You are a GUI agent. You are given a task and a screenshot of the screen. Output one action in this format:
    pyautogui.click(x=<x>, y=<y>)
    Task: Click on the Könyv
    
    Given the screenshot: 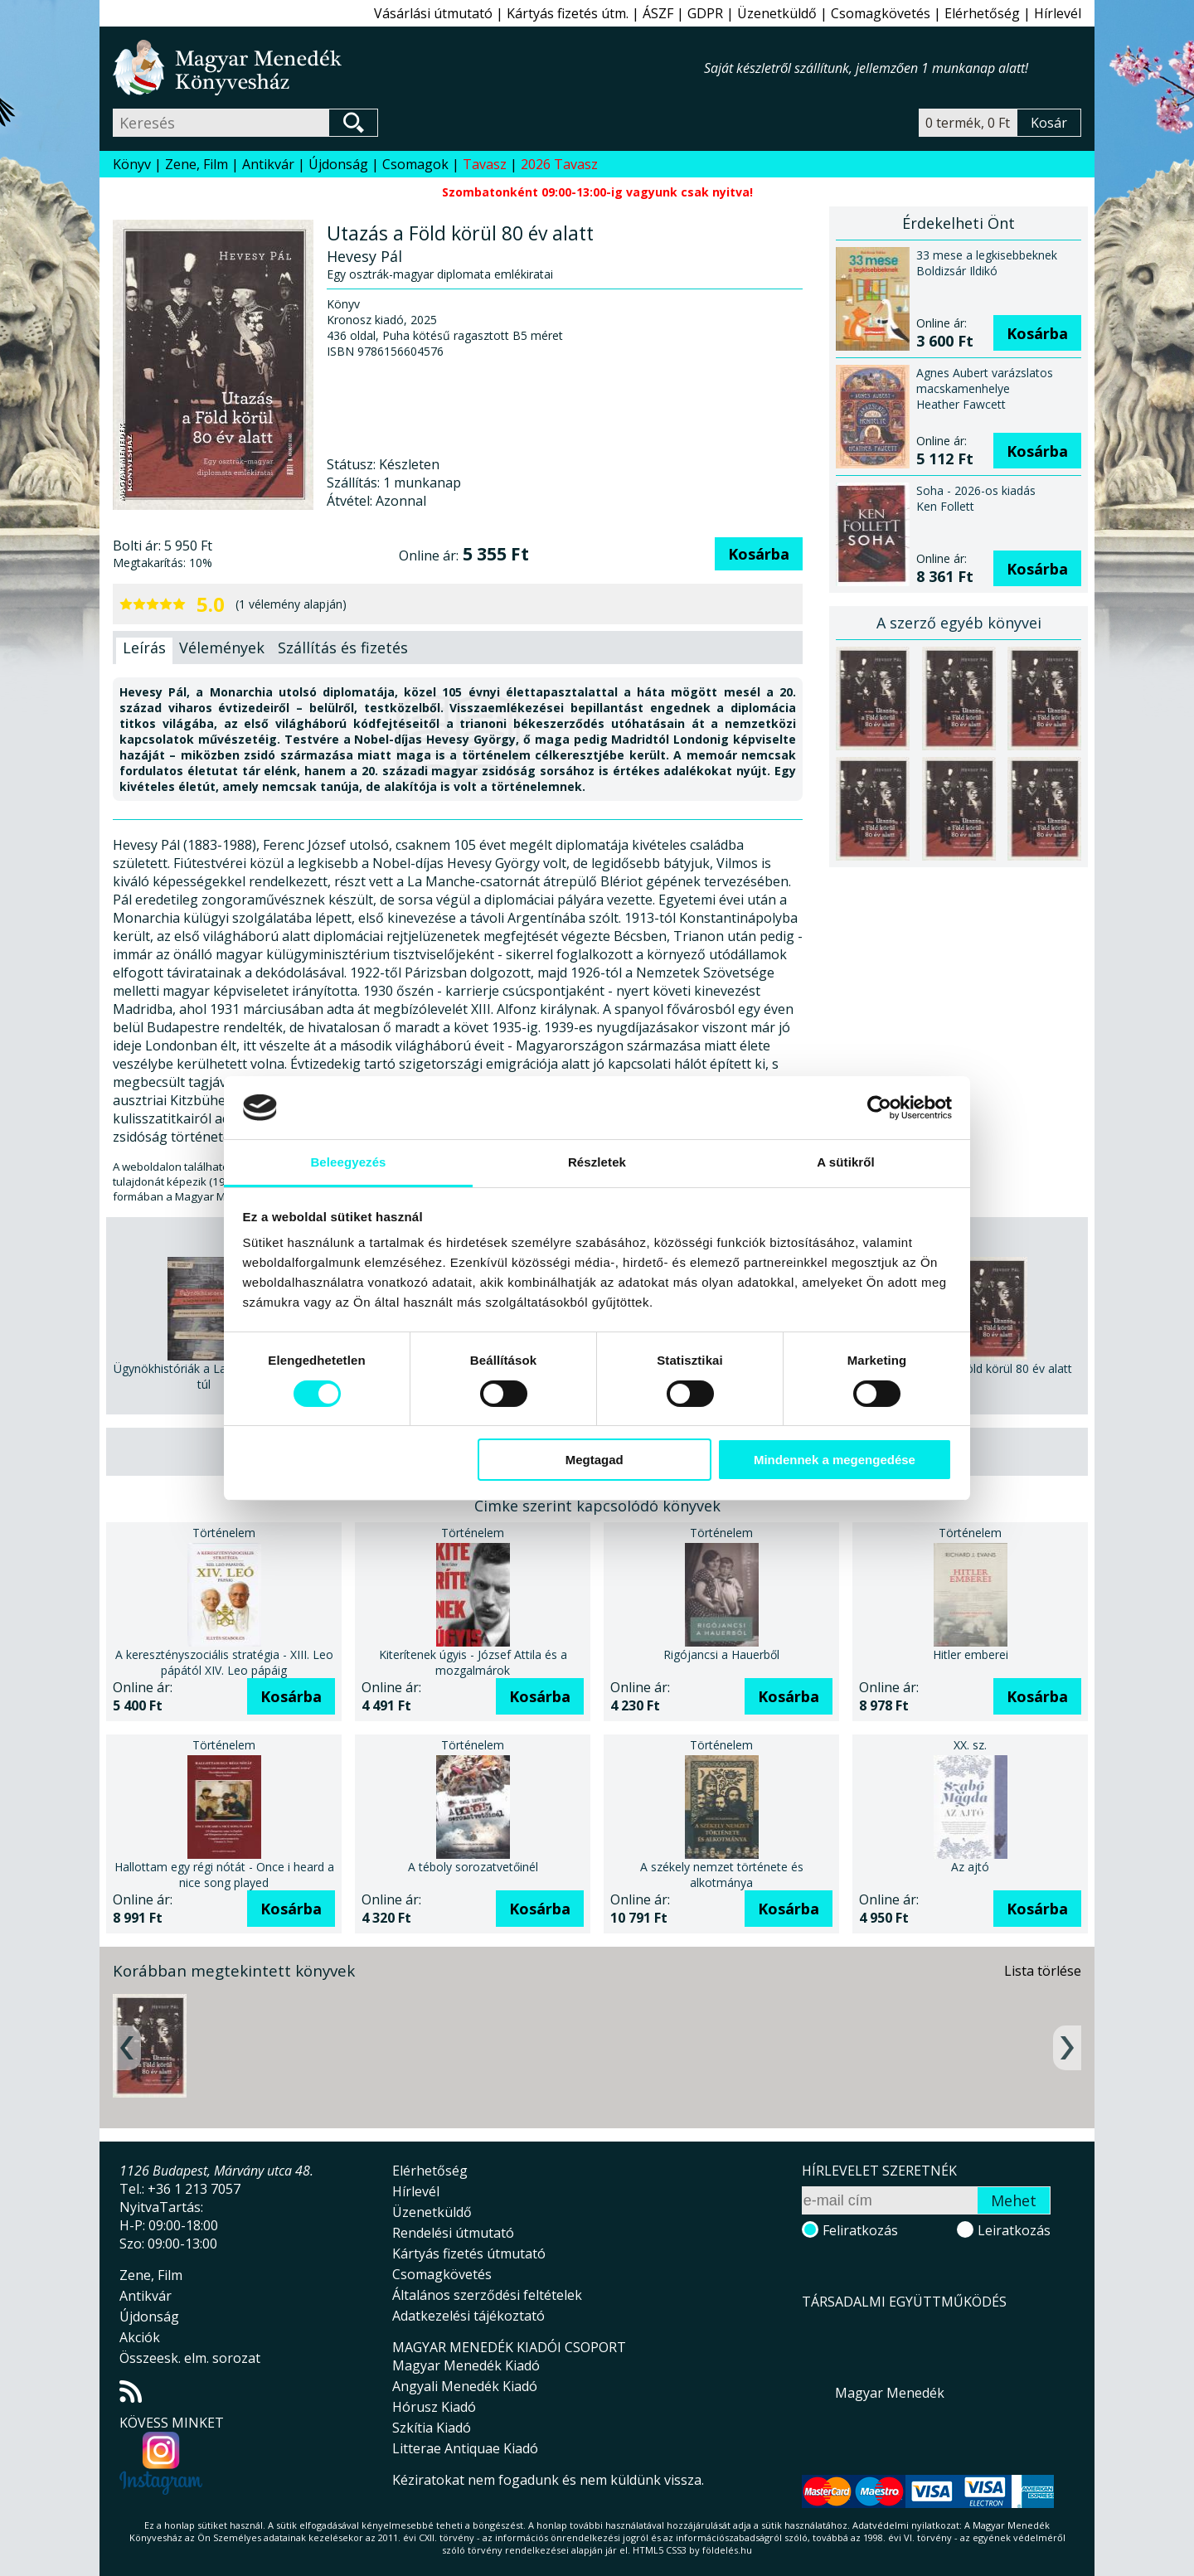 What is the action you would take?
    pyautogui.click(x=132, y=164)
    